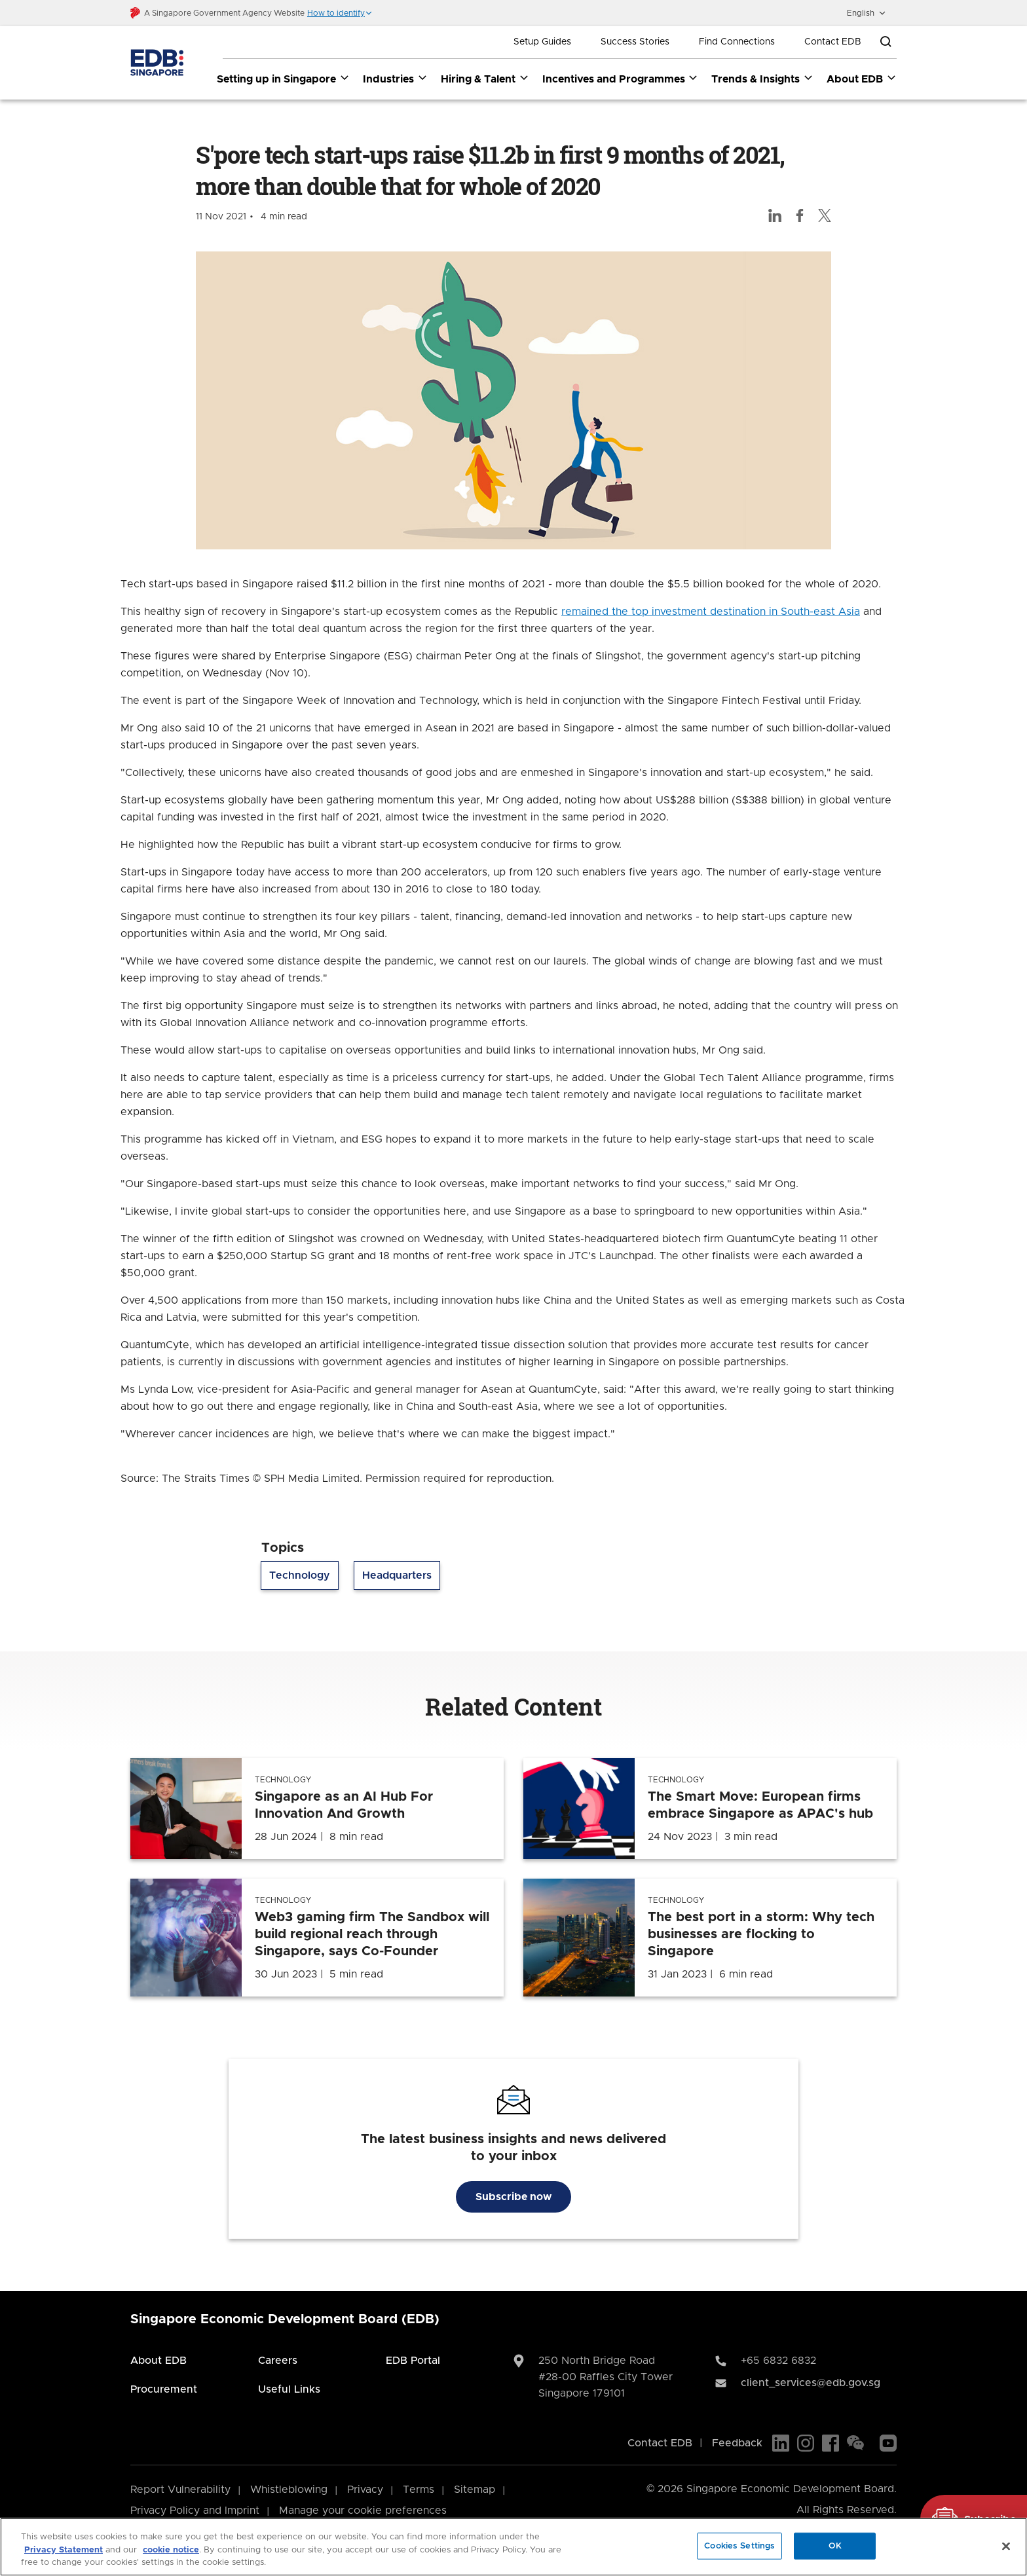  Describe the element at coordinates (299, 1576) in the screenshot. I see `Technology` at that location.